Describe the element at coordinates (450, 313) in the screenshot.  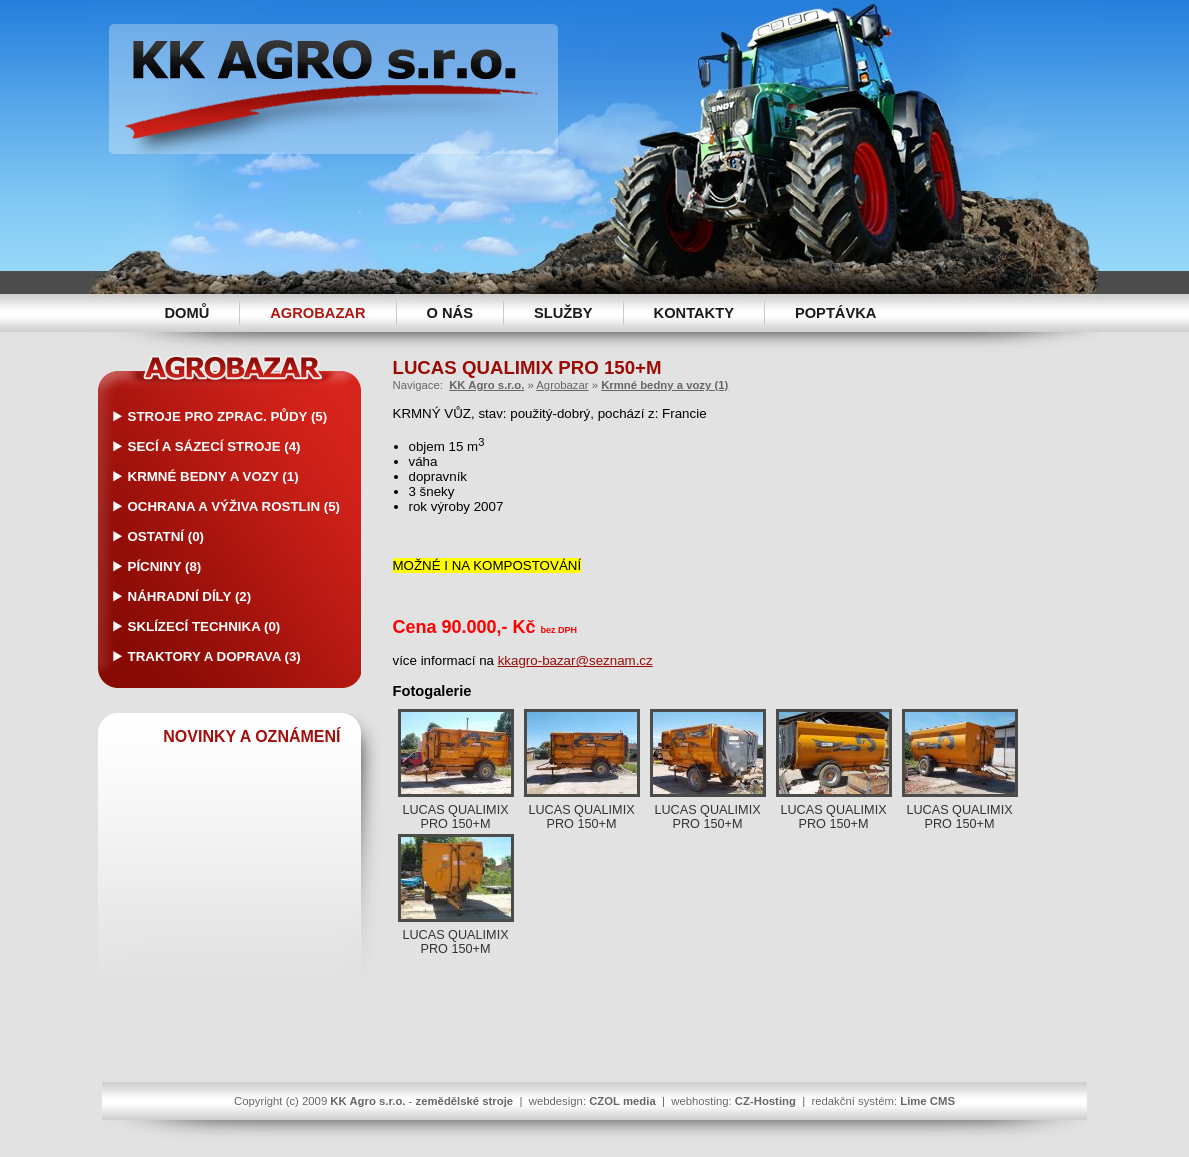
I see `O nás` at that location.